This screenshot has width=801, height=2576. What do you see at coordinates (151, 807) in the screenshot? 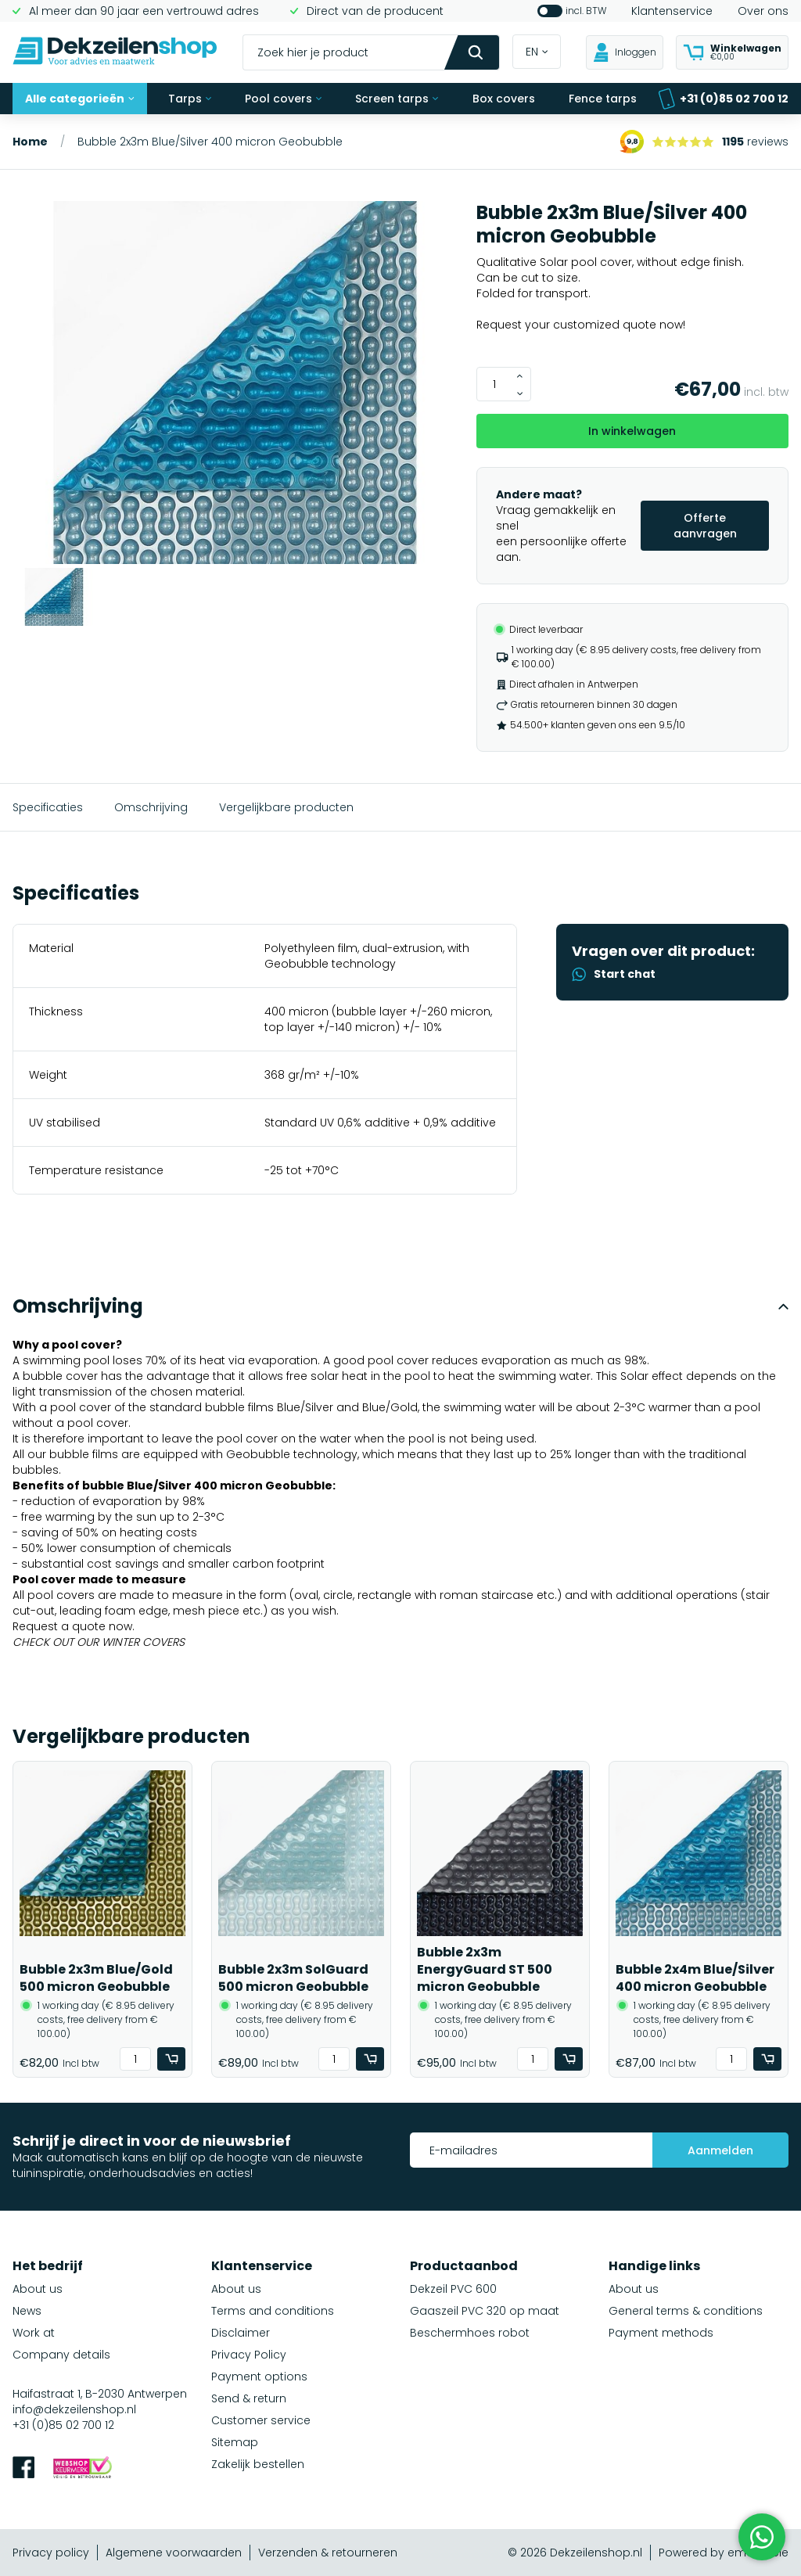
I see `Omschrijving` at bounding box center [151, 807].